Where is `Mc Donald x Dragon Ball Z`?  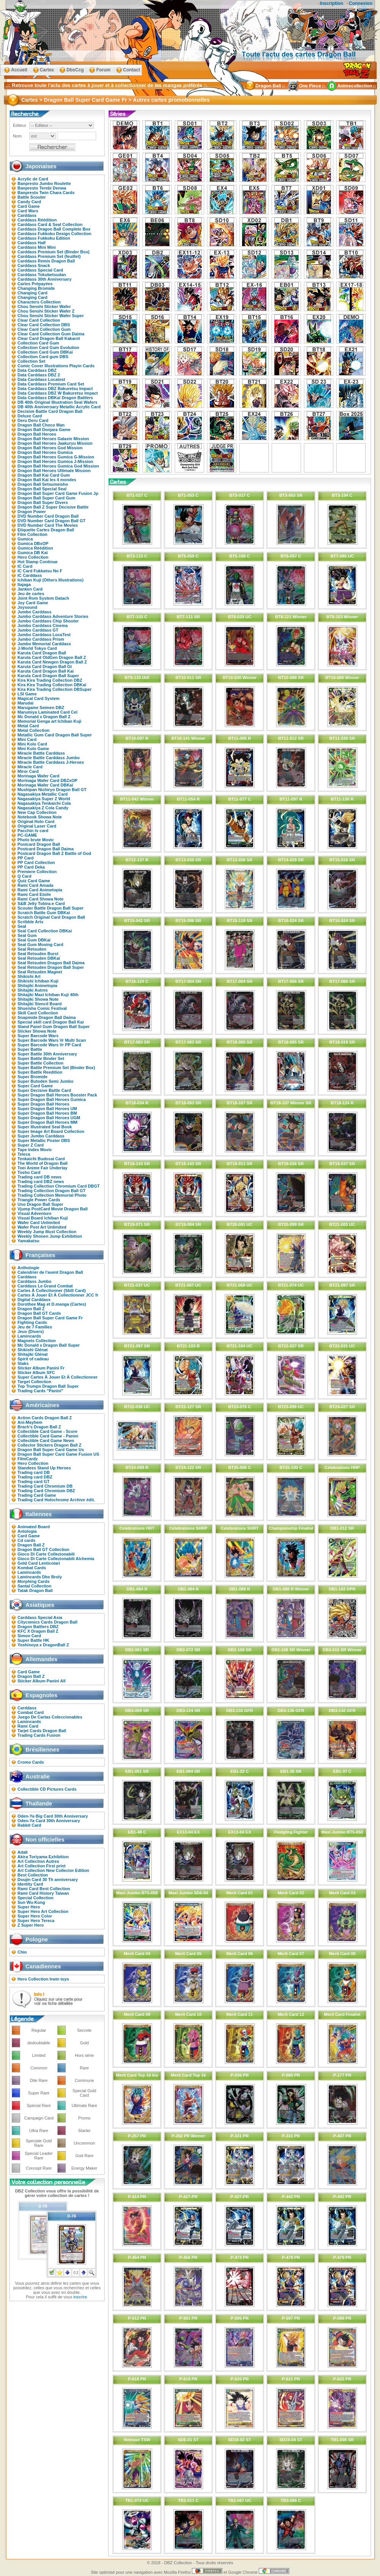 Mc Donald x Dragon Ball Z is located at coordinates (43, 716).